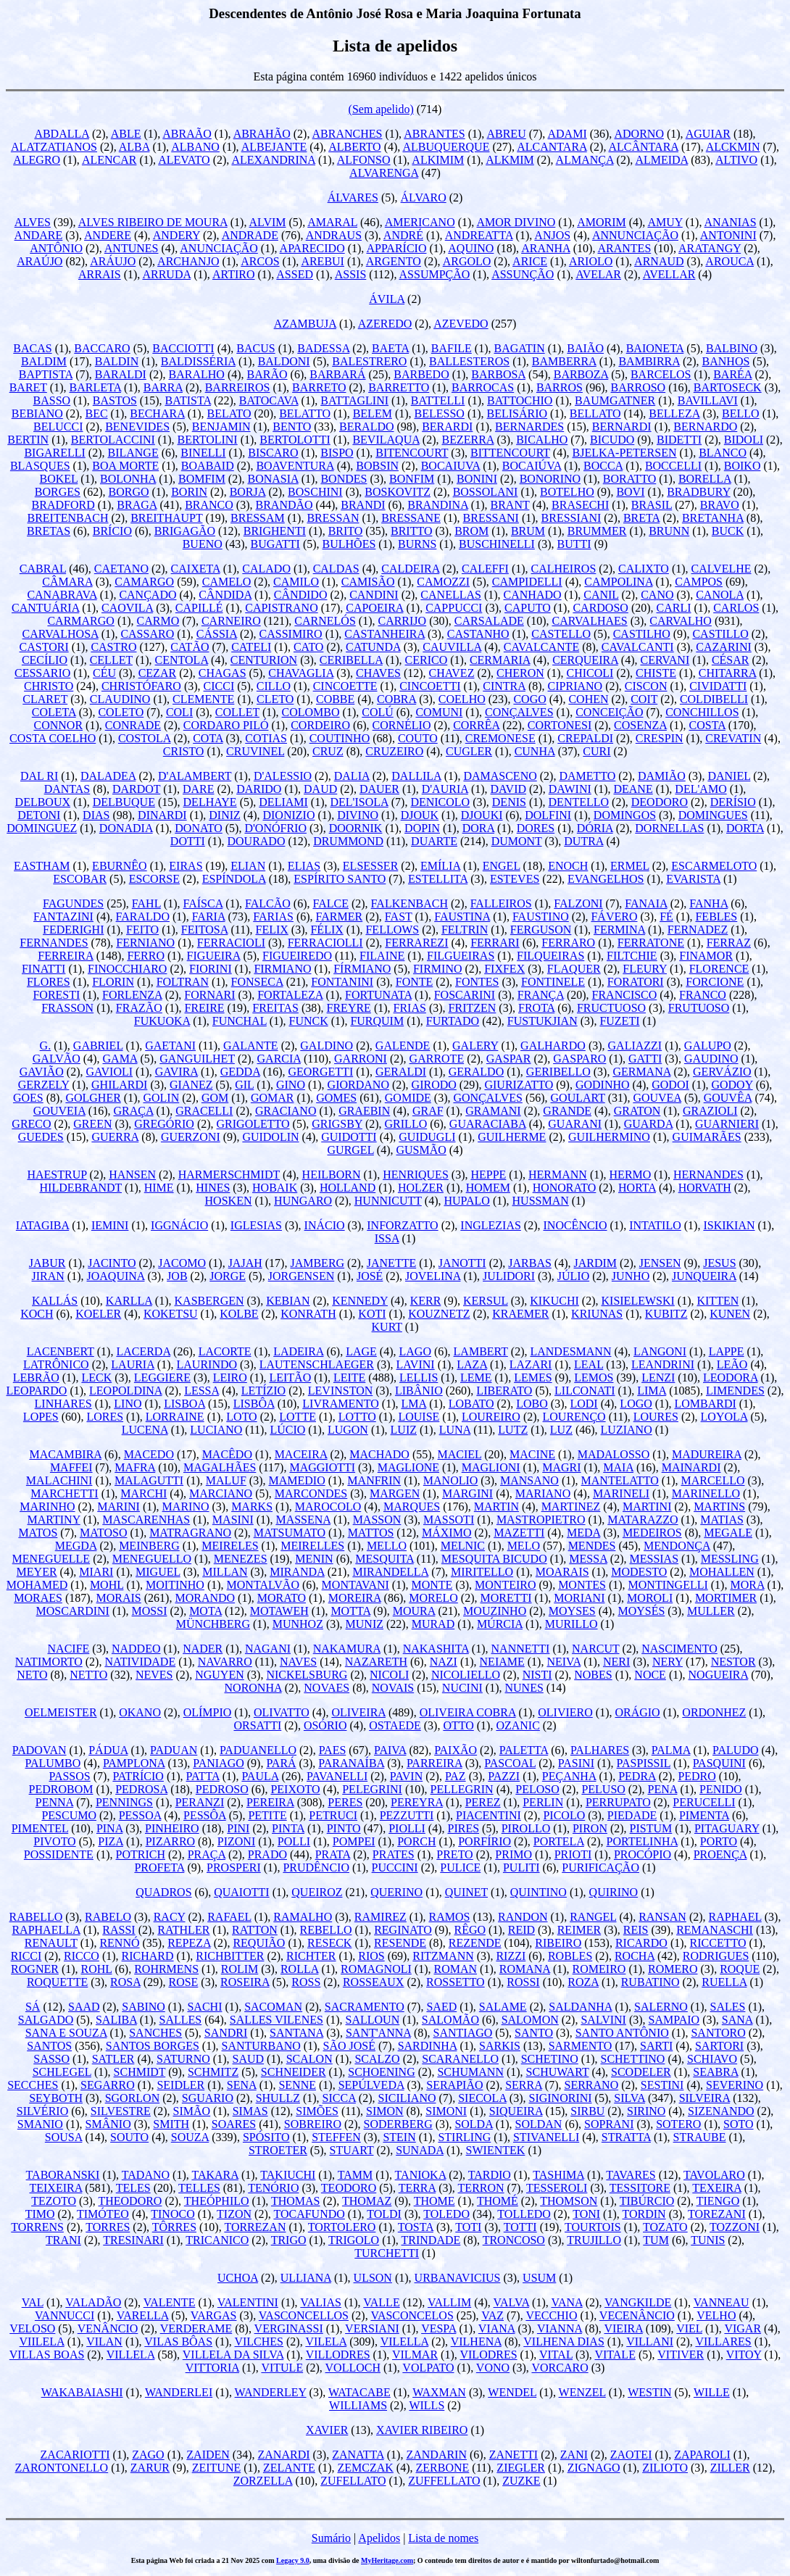 The width and height of the screenshot is (790, 2576). I want to click on IEMINI, so click(110, 1225).